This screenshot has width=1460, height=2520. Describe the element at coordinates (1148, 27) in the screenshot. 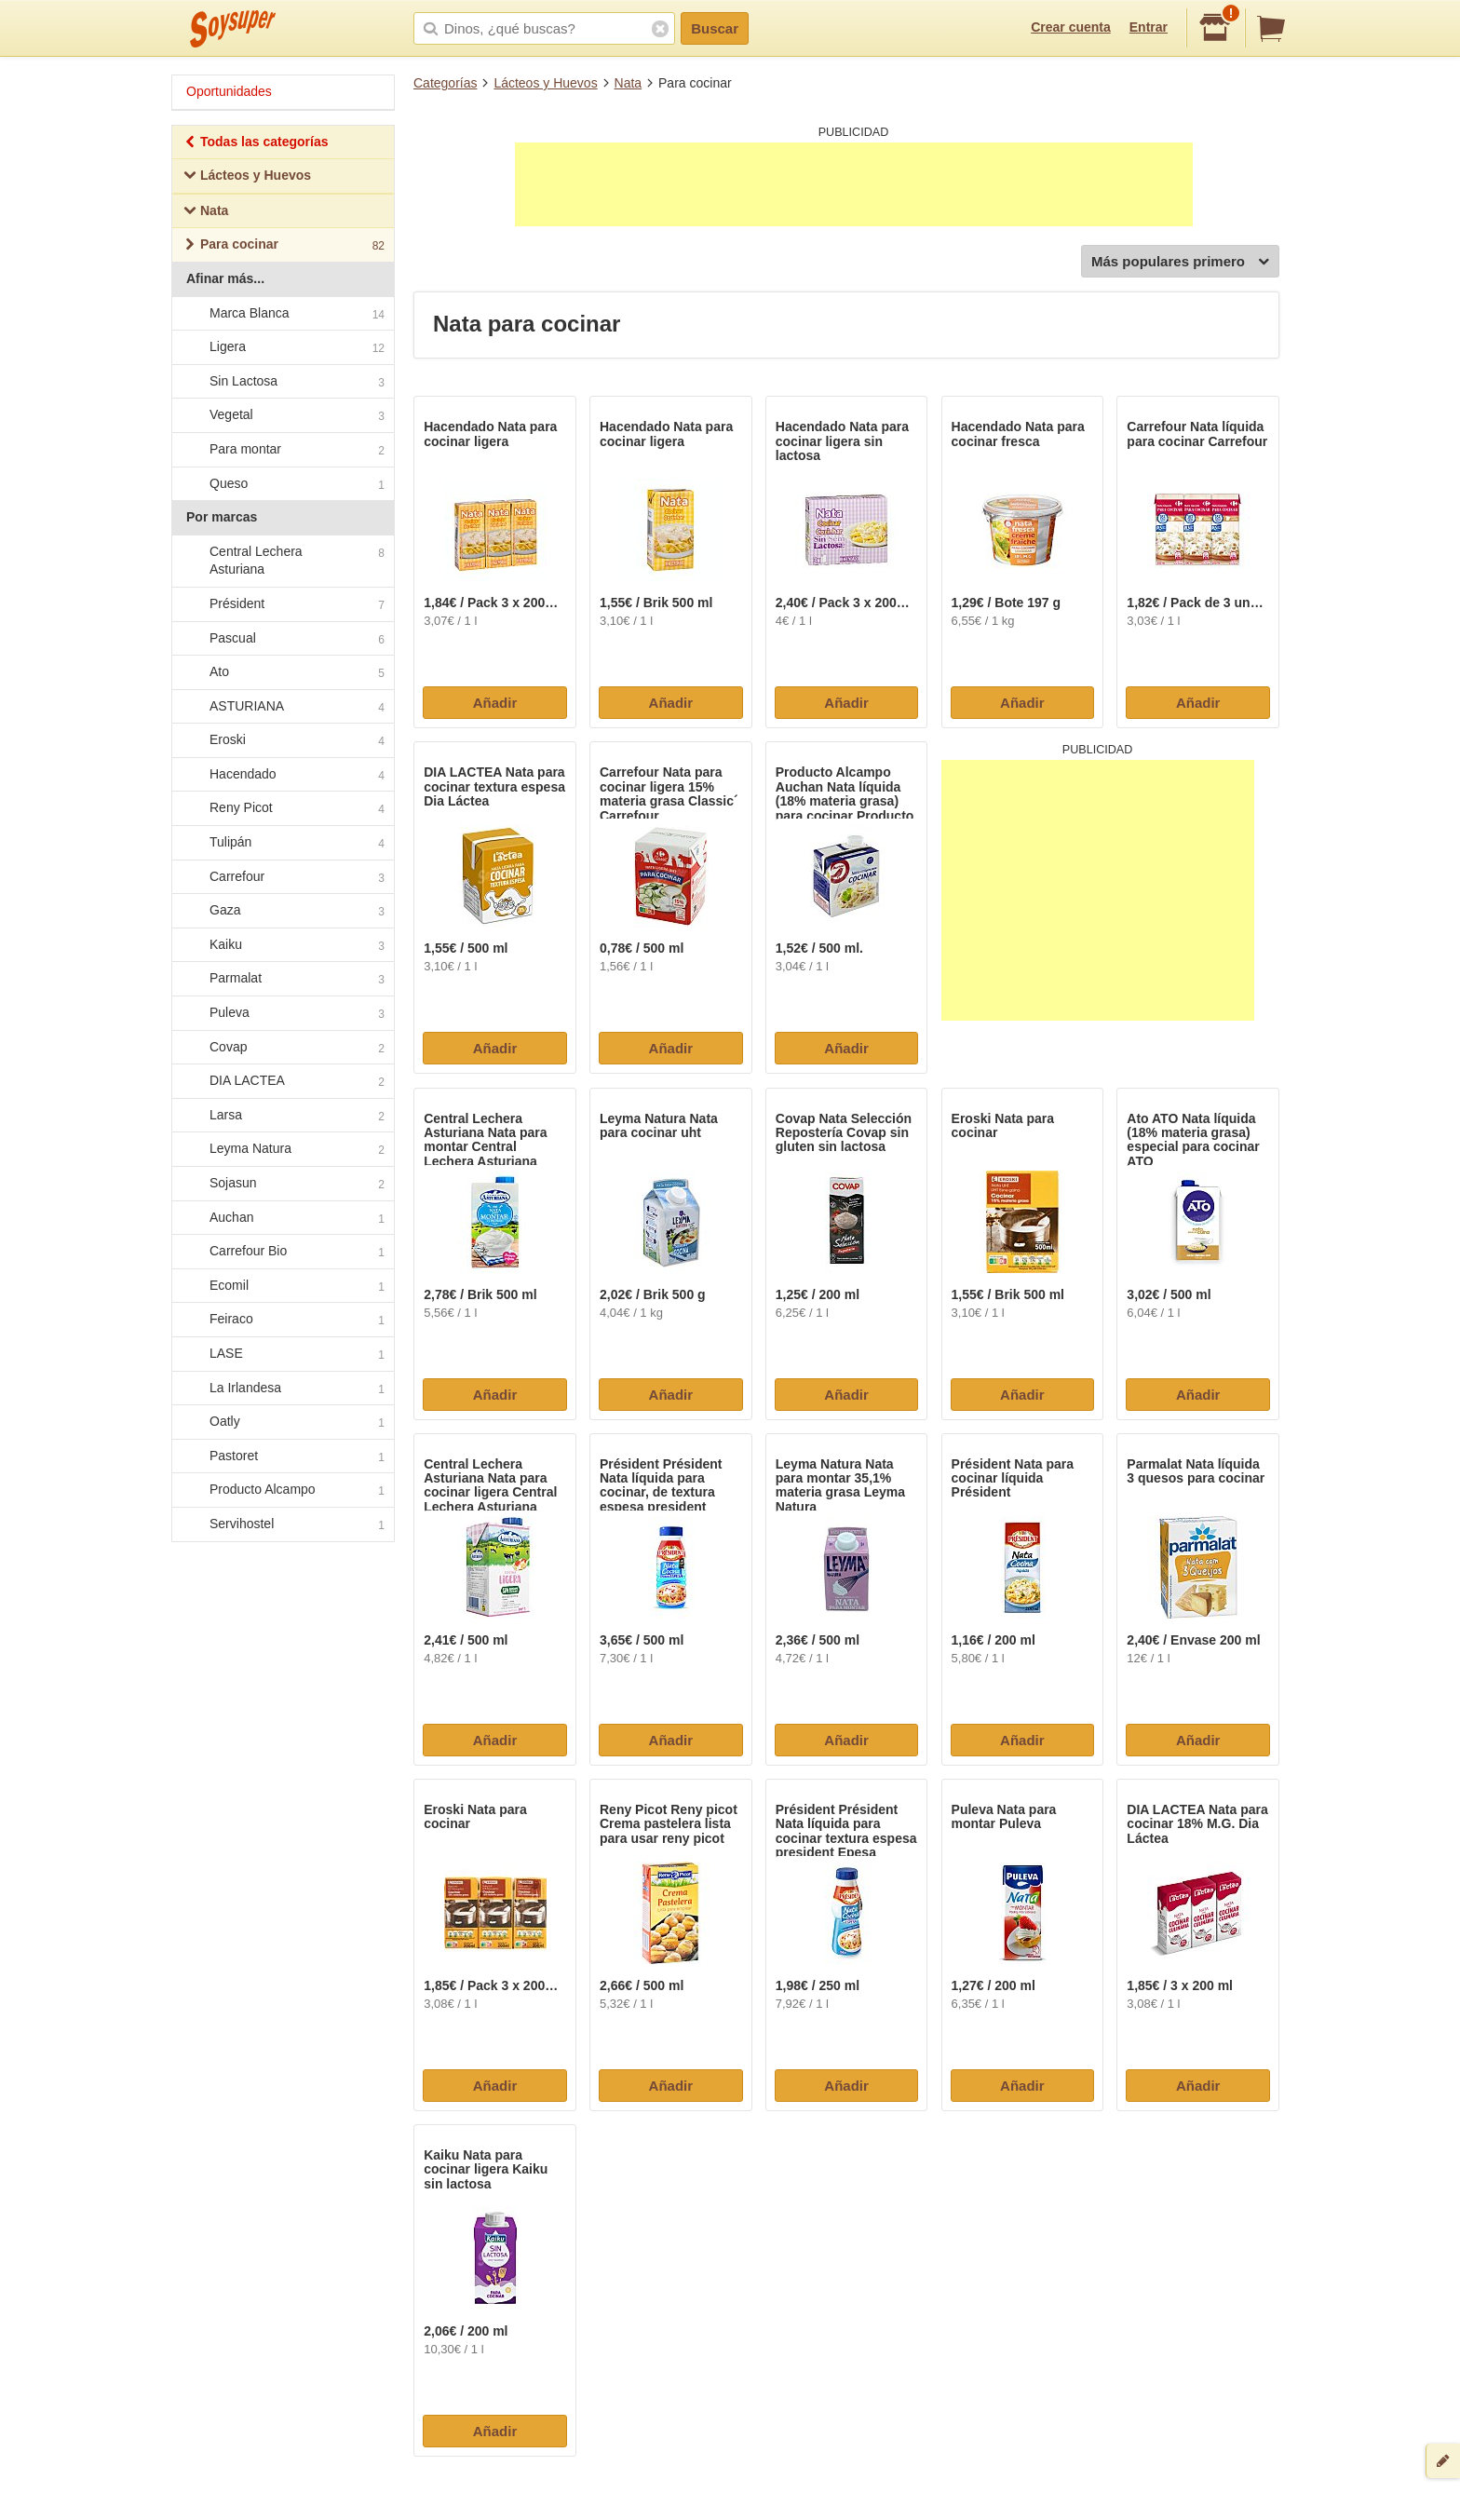

I see `Entrar` at that location.